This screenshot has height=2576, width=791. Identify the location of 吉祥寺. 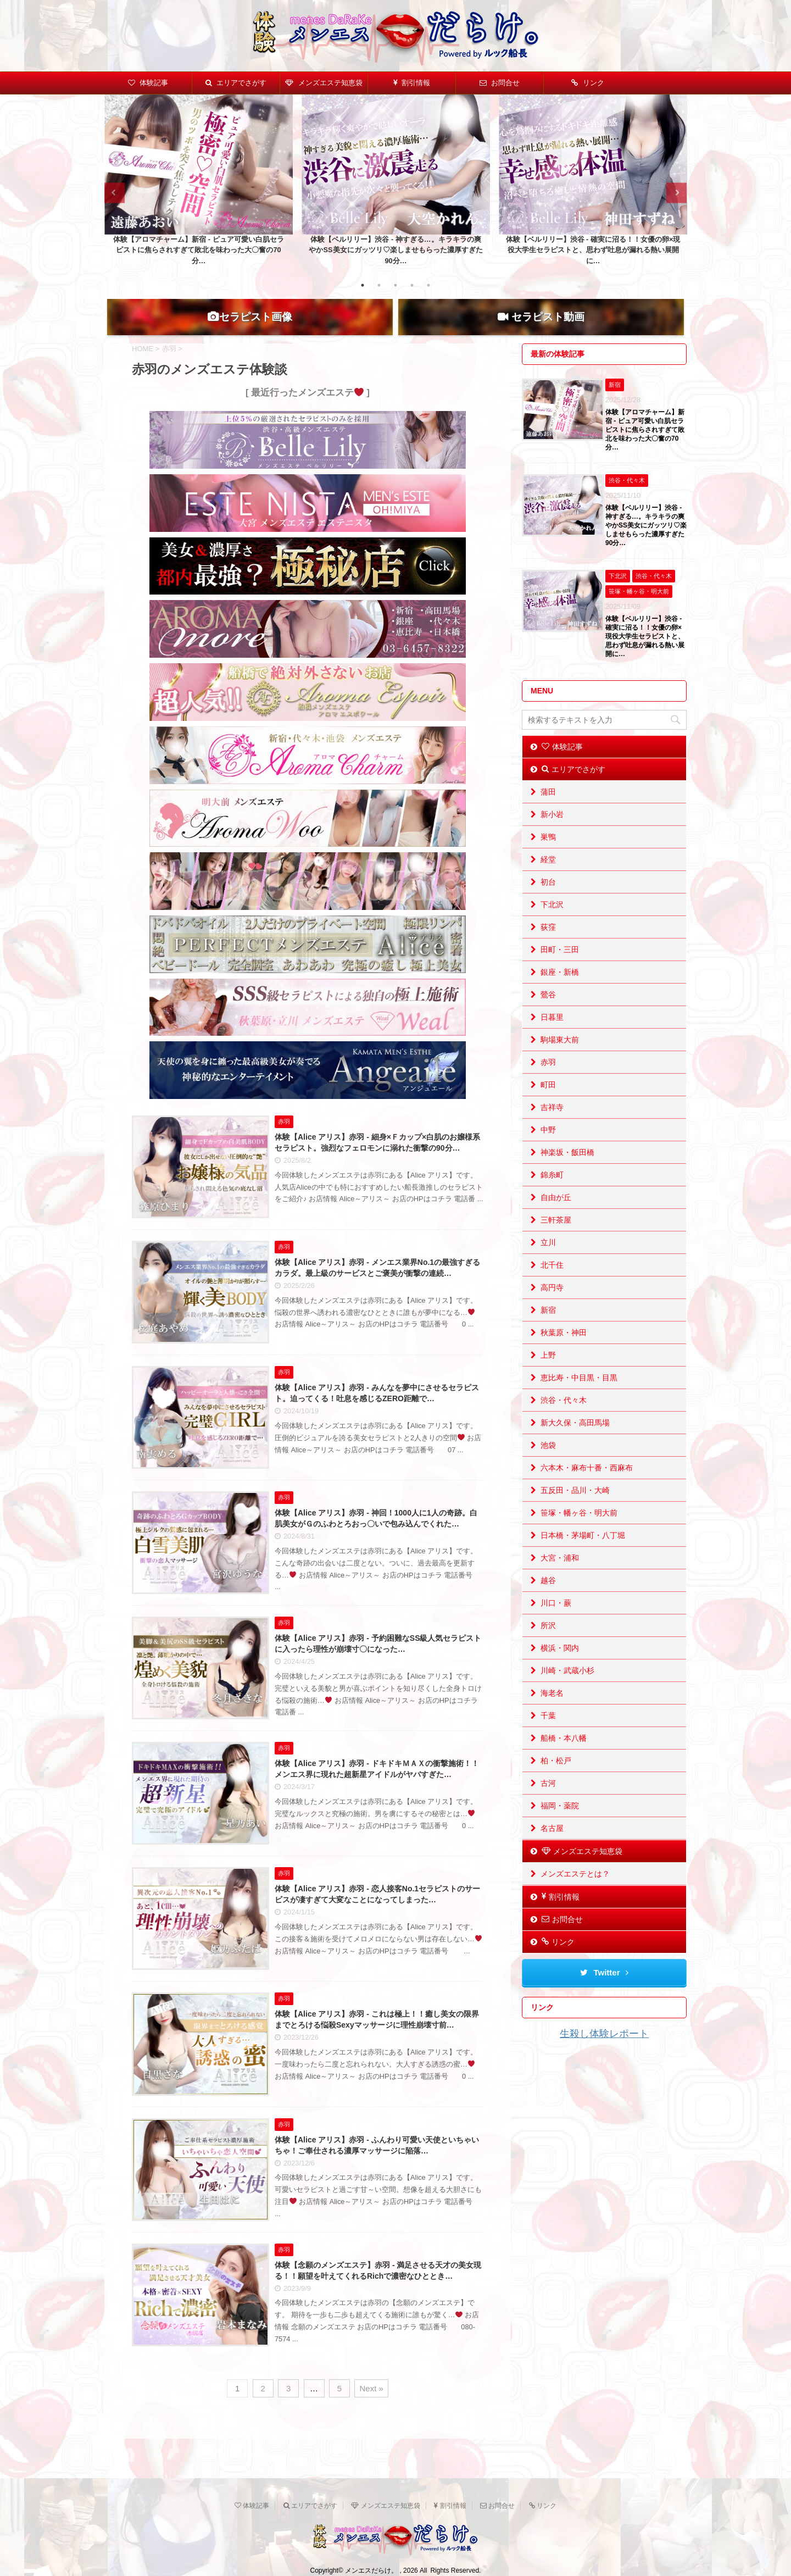
(552, 1126).